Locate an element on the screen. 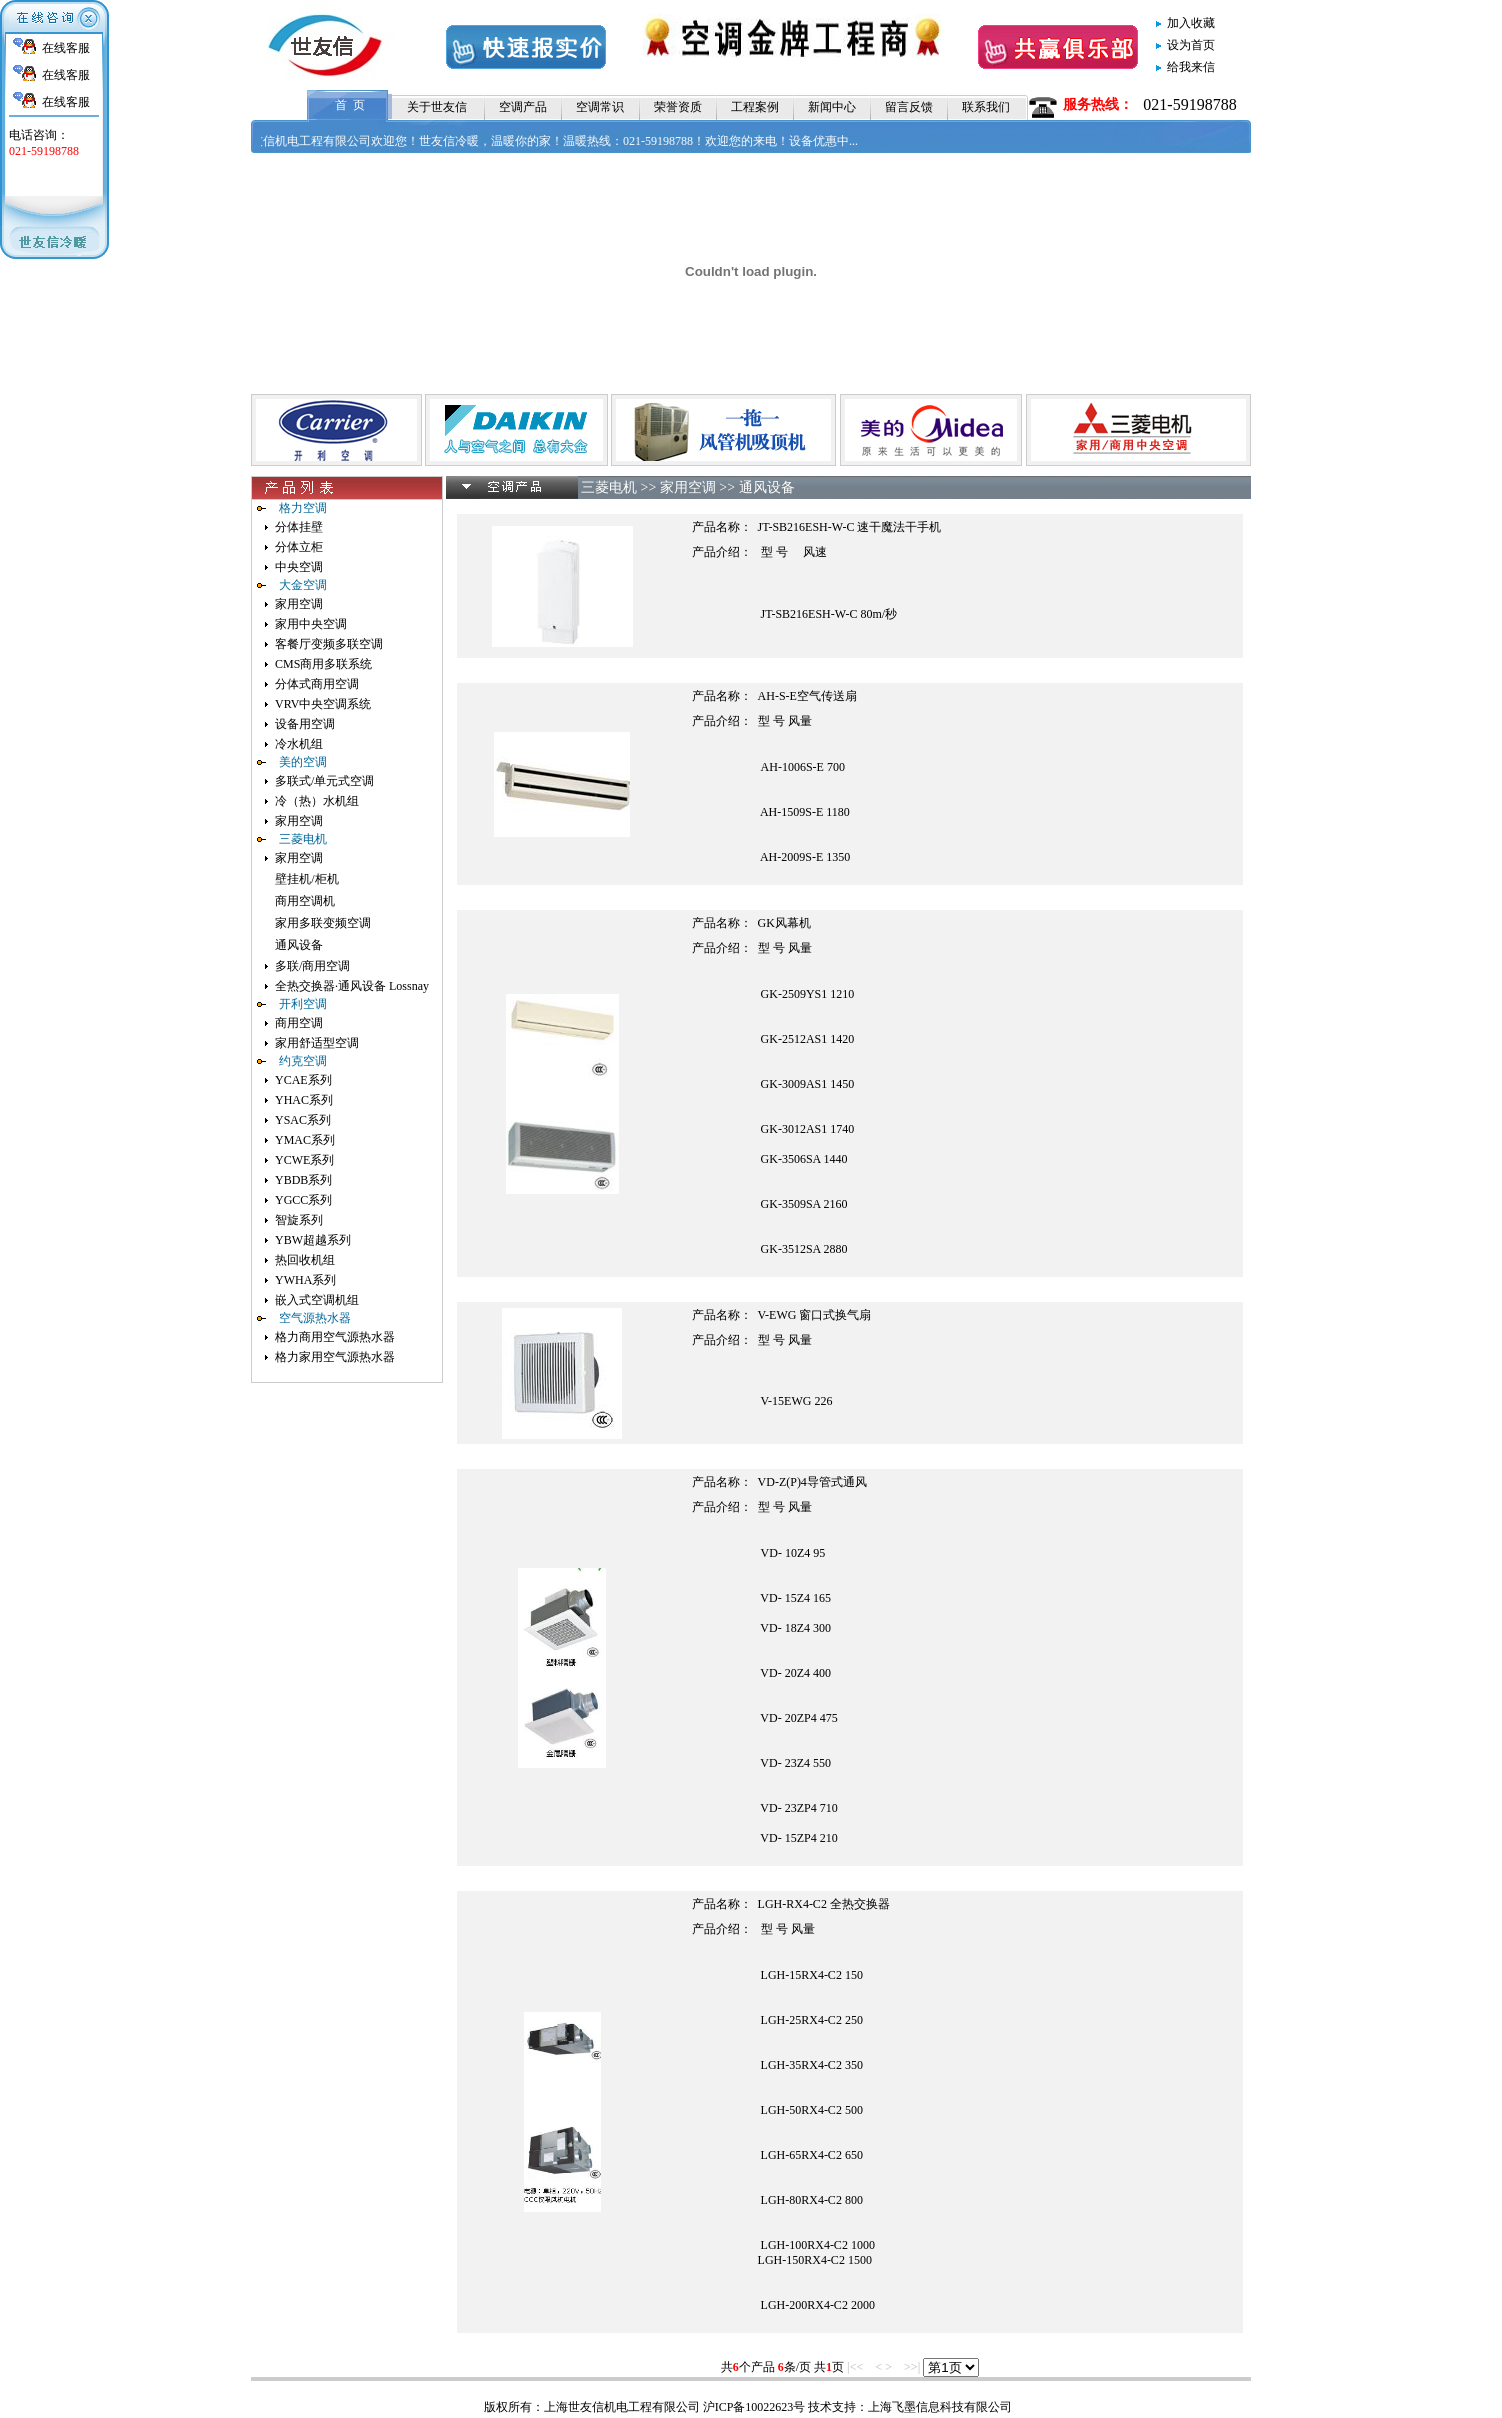  智旋系列 is located at coordinates (299, 1220).